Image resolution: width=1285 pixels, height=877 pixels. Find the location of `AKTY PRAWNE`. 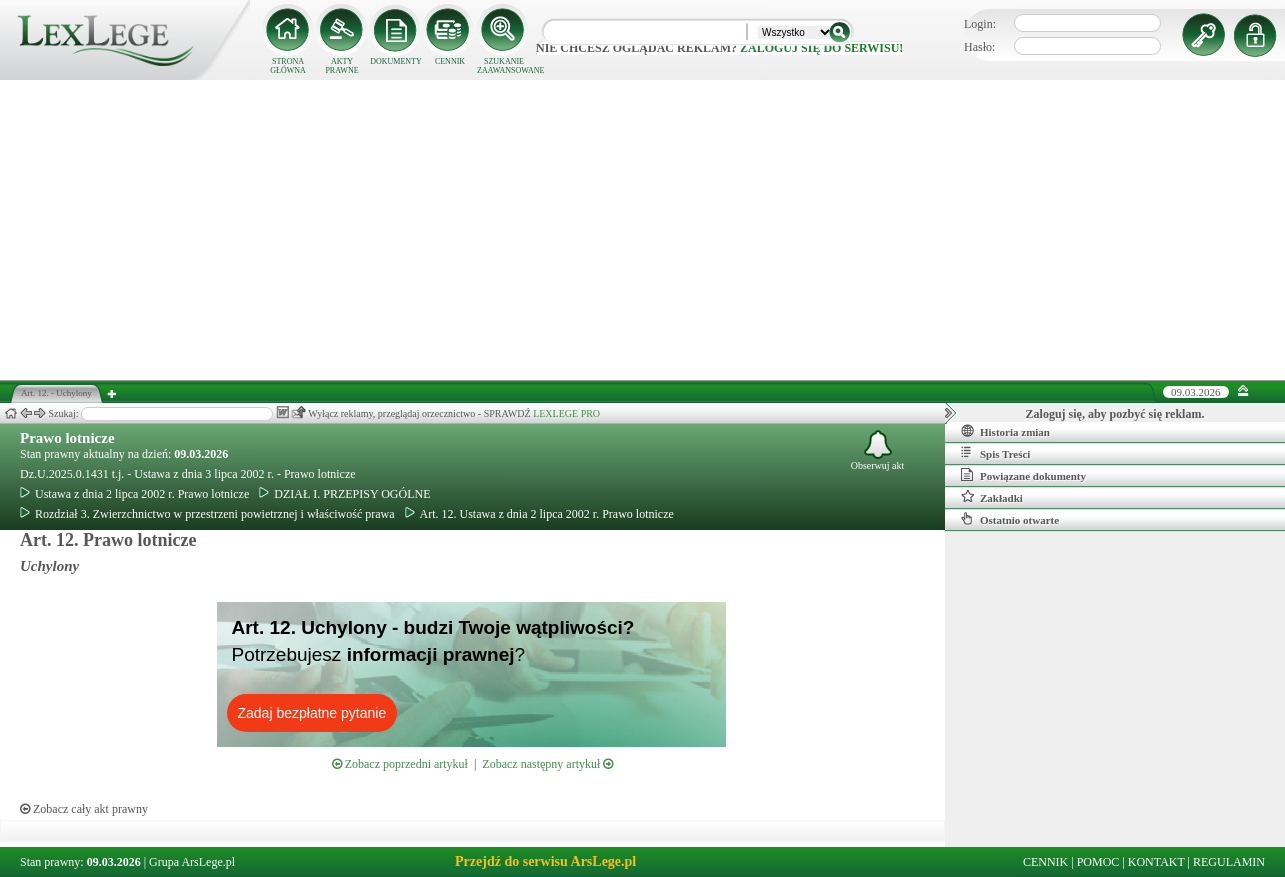

AKTY PRAWNE is located at coordinates (341, 66).